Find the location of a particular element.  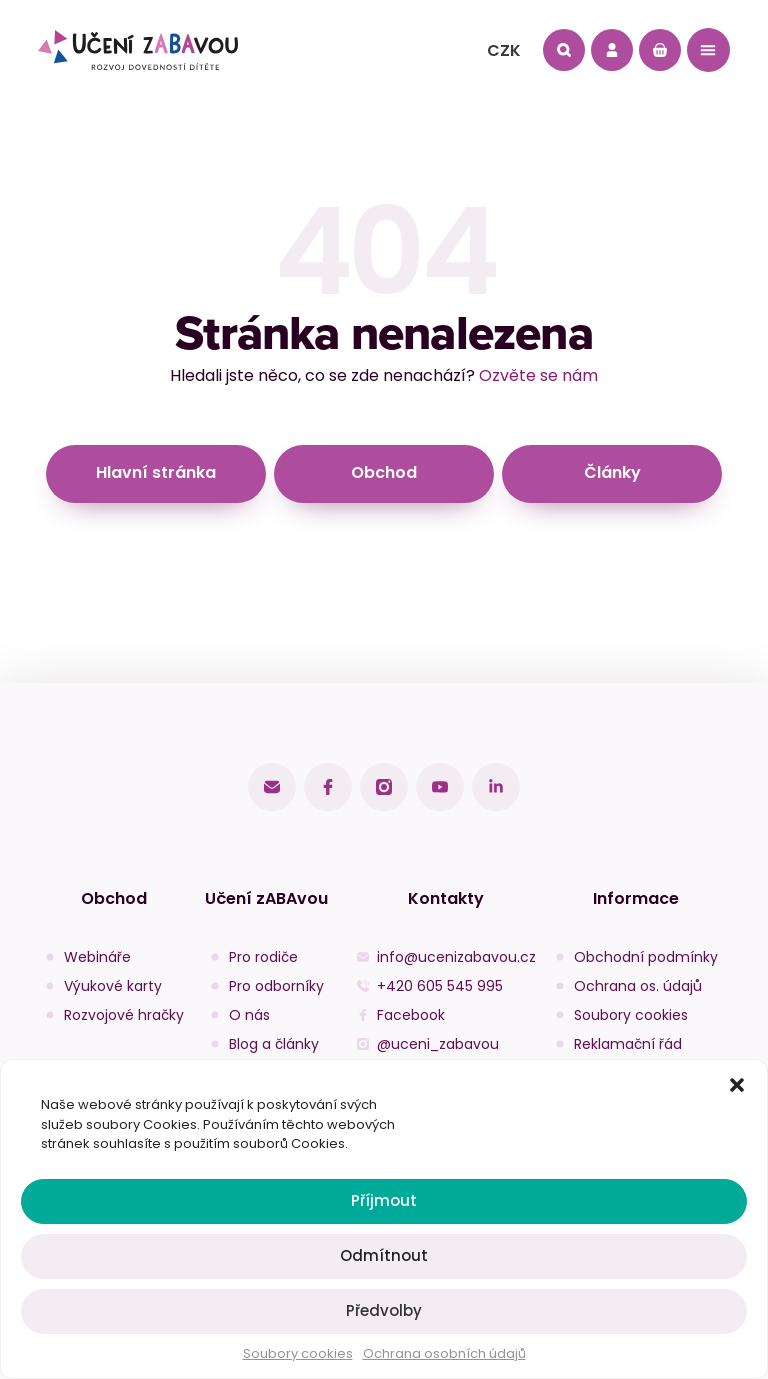

Příjmout is located at coordinates (384, 1200).